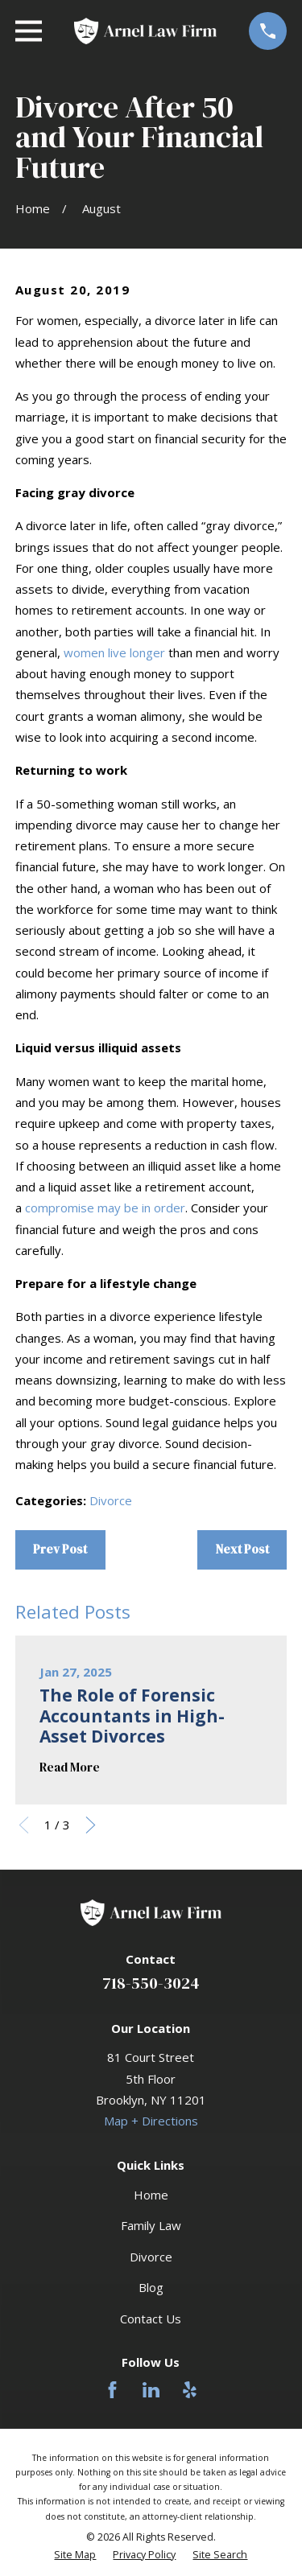  Describe the element at coordinates (151, 1983) in the screenshot. I see `718-550-3024` at that location.